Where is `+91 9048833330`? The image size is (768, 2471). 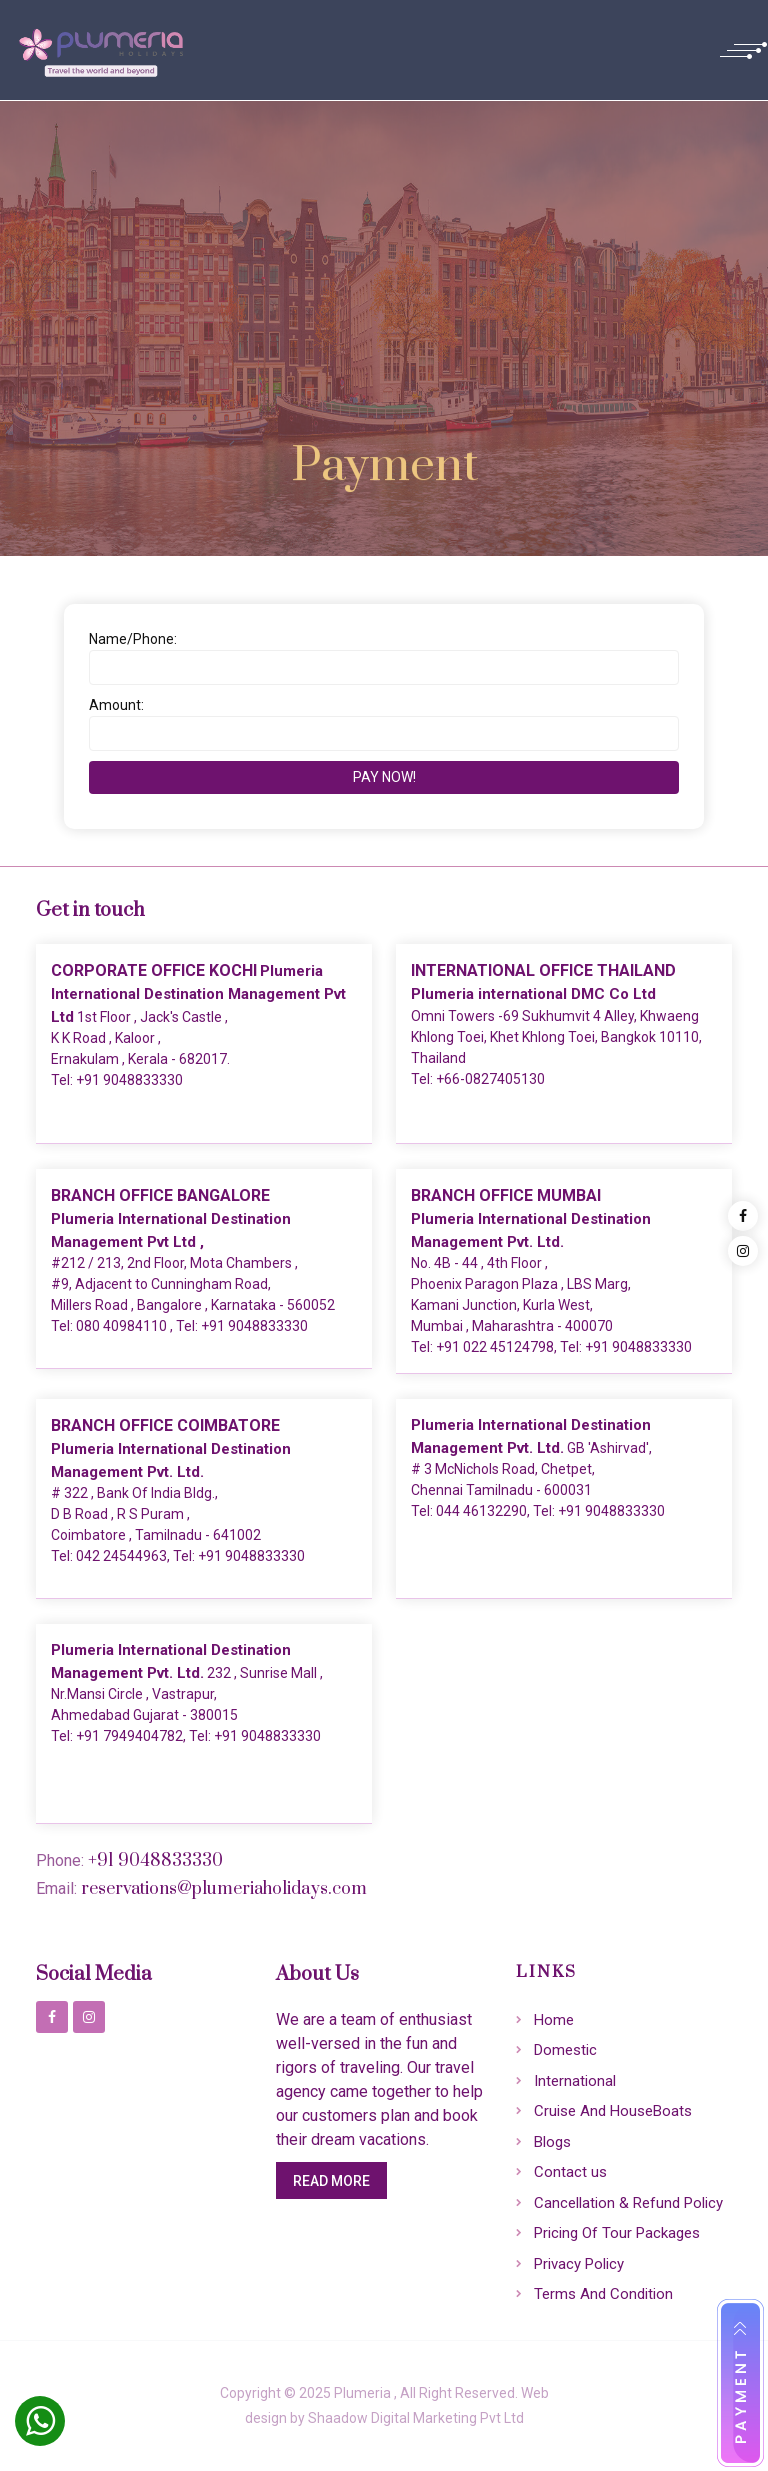 +91 9048833330 is located at coordinates (129, 1080).